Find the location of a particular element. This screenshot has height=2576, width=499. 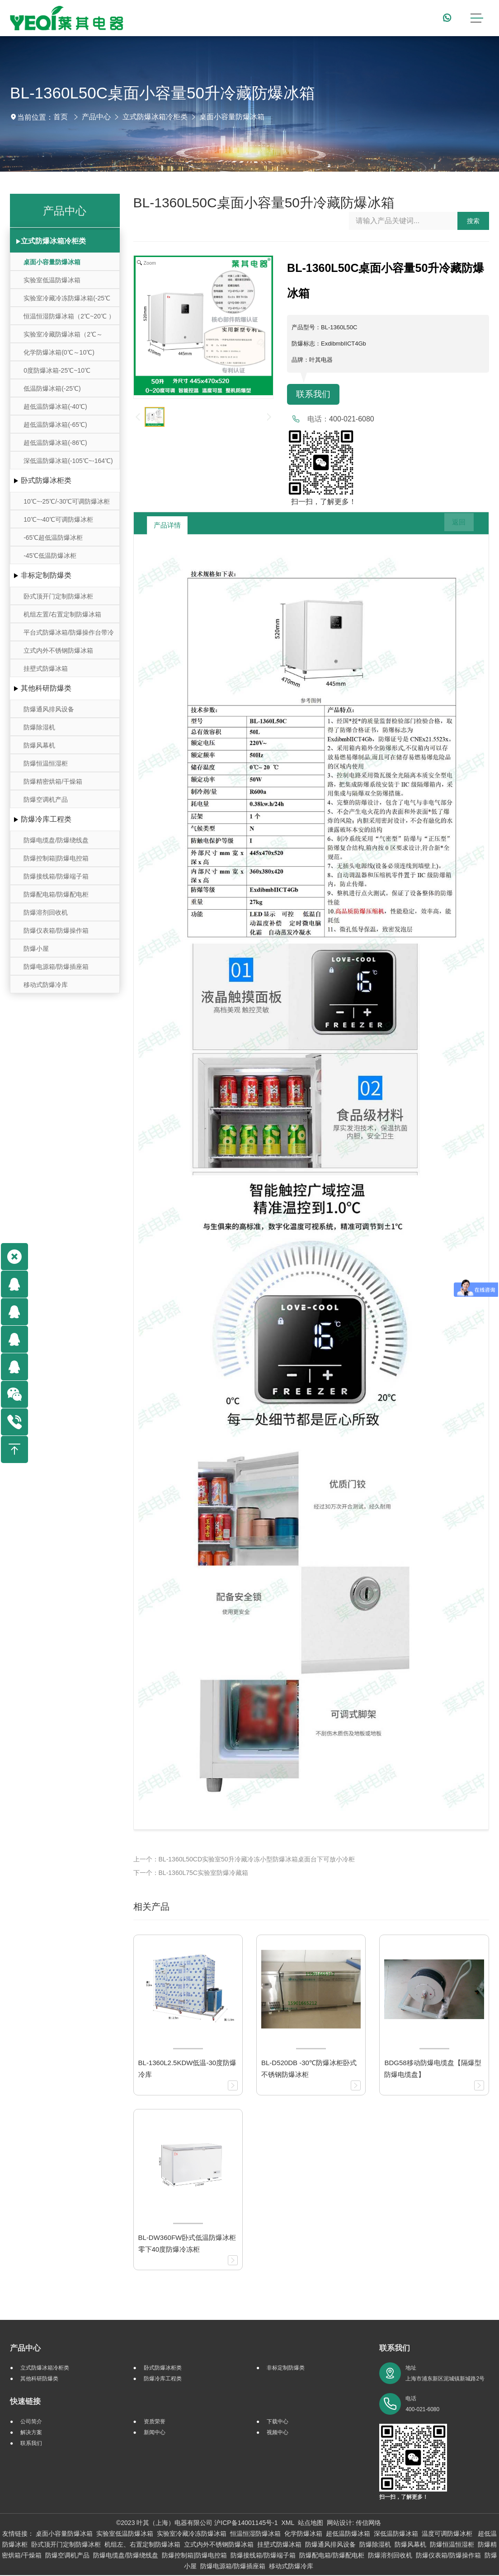

化学防爆冰箱(0℃～10℃) is located at coordinates (59, 352).